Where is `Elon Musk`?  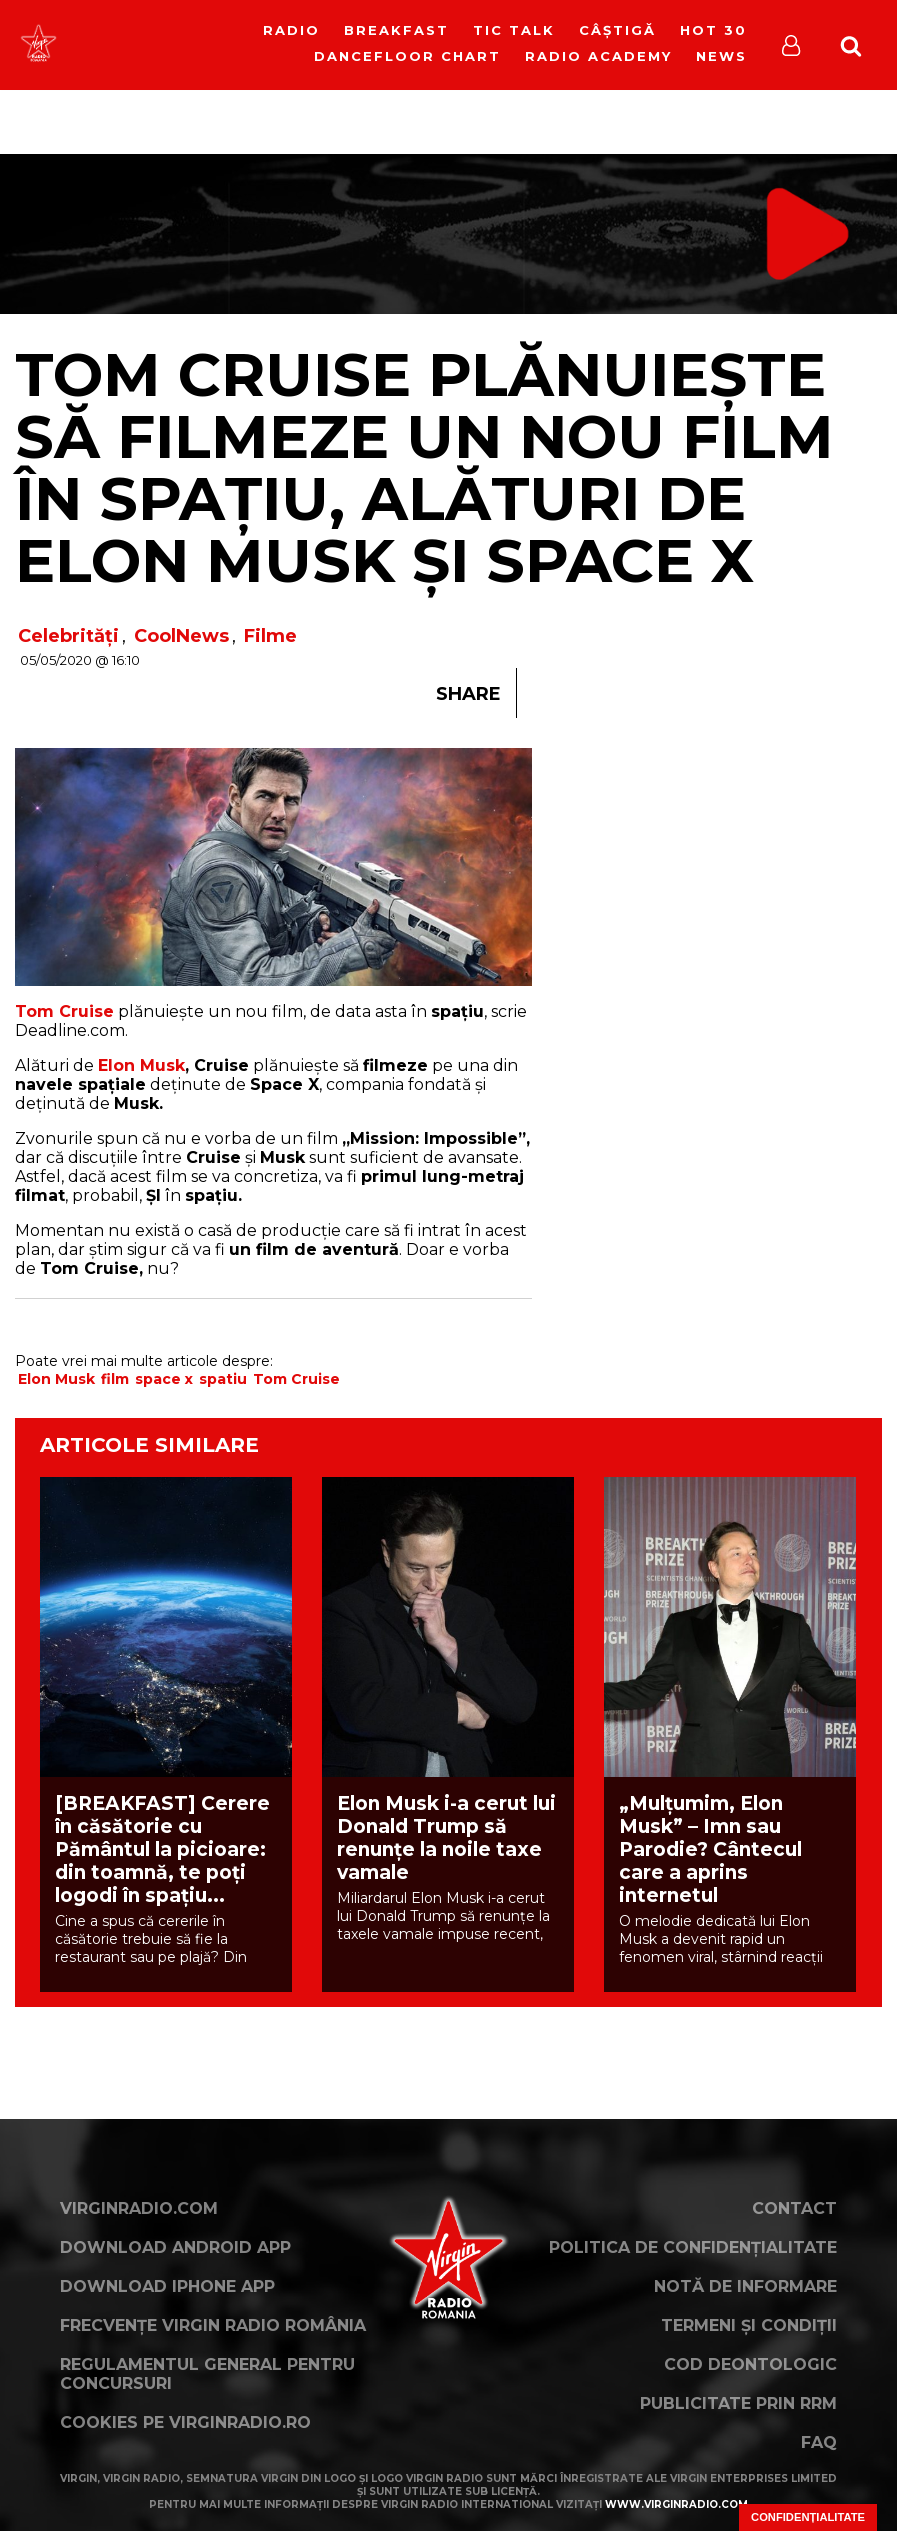 Elon Musk is located at coordinates (141, 1065).